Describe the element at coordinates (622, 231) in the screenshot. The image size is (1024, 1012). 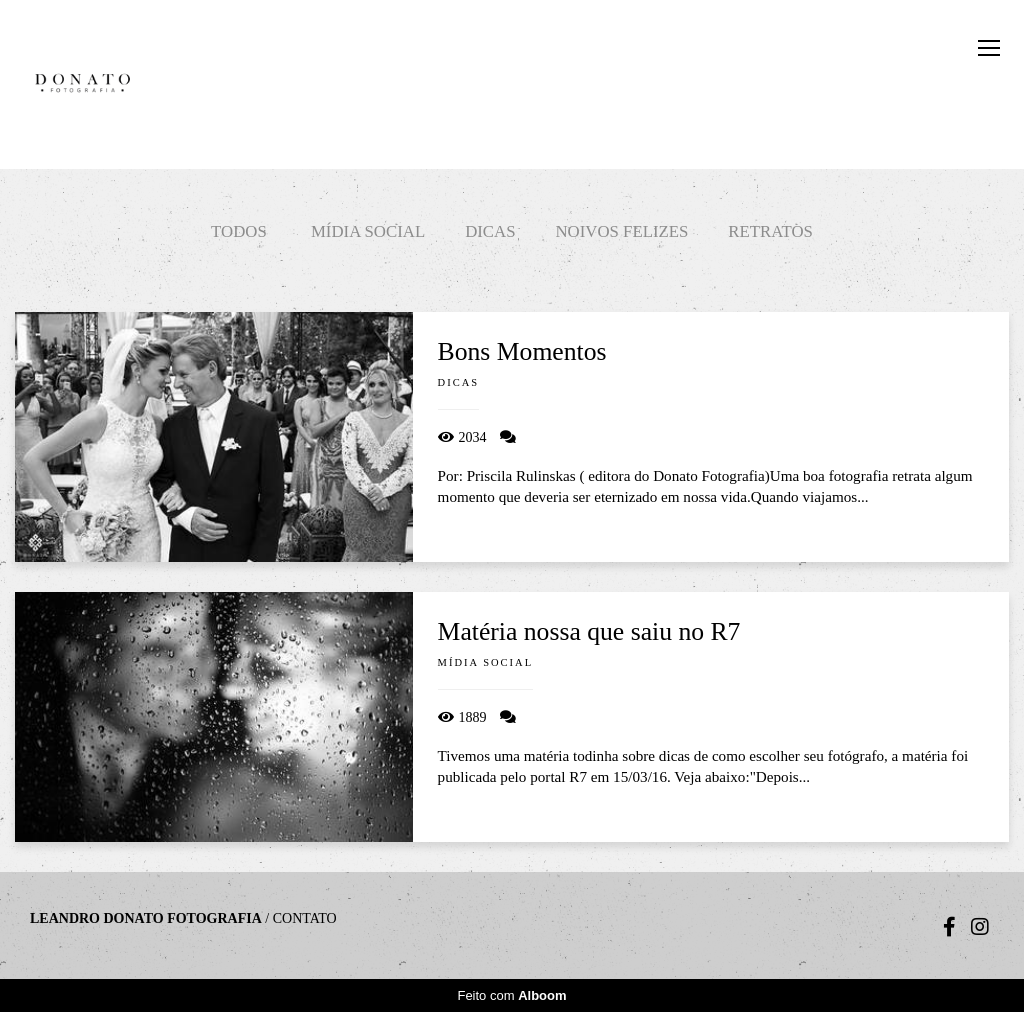
I see `Noivos felizes` at that location.